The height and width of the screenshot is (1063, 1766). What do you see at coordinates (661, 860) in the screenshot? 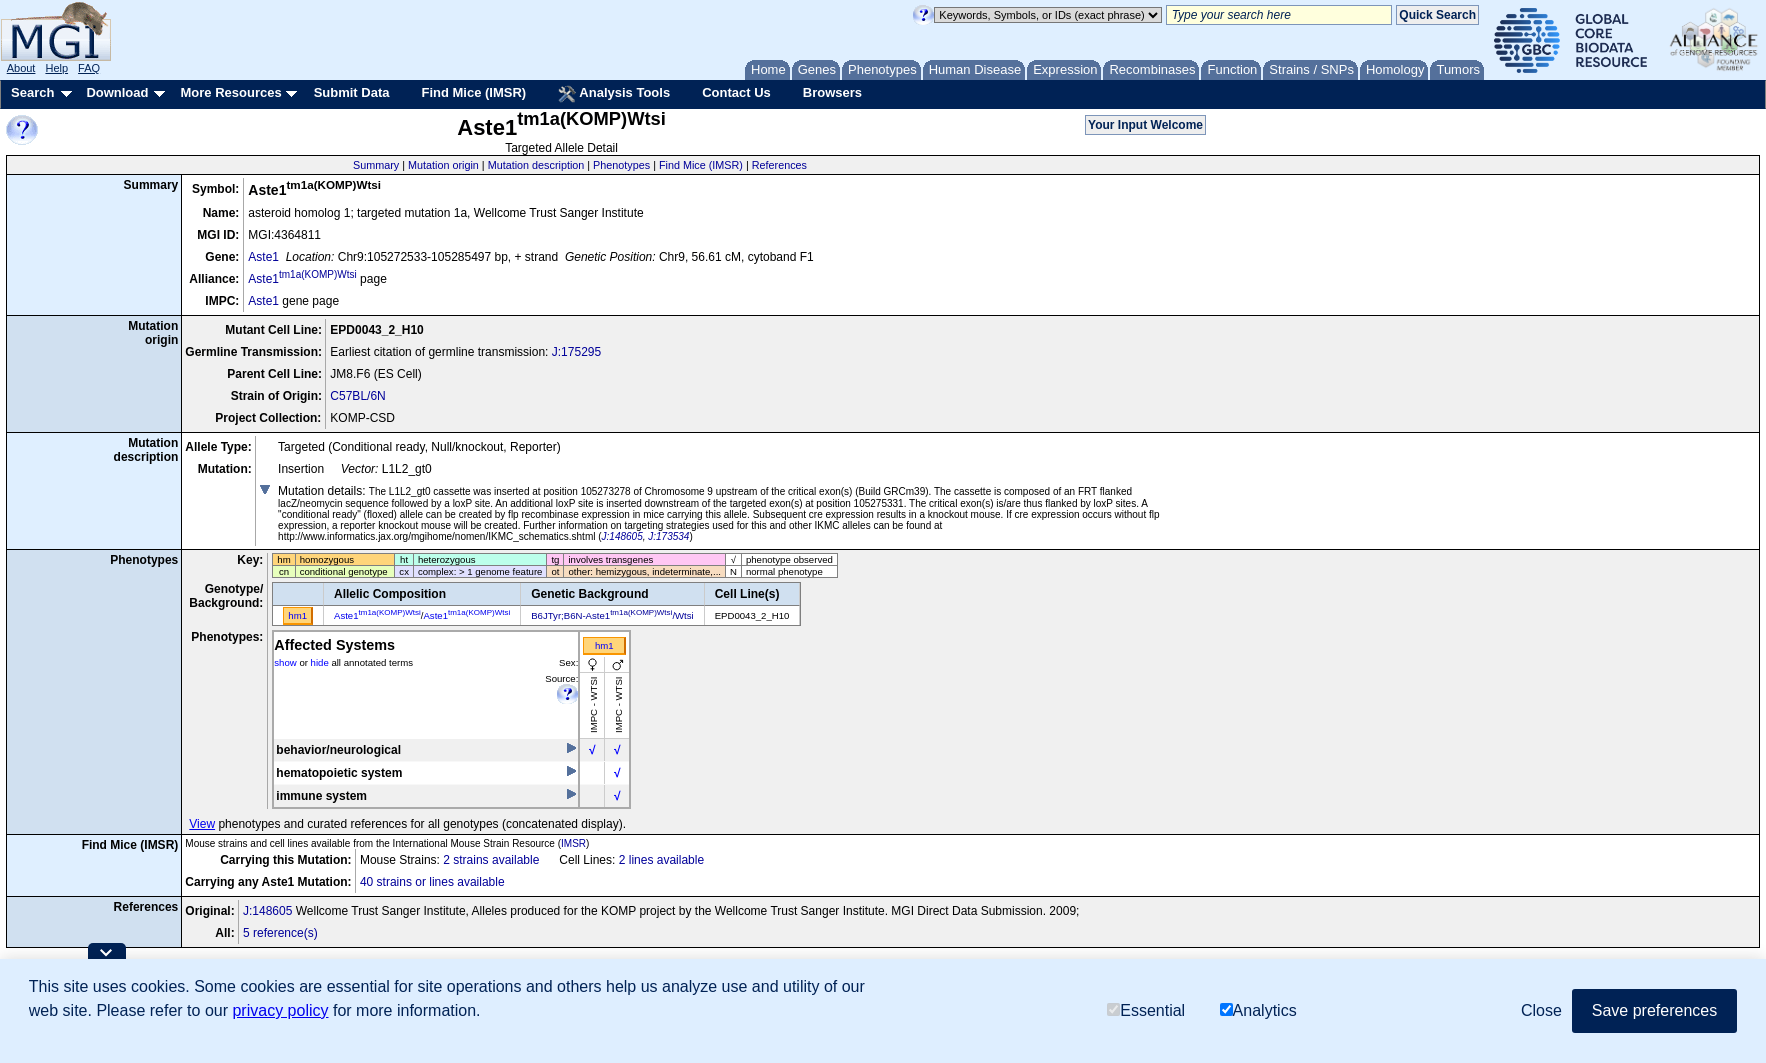
I see `2 lines available` at bounding box center [661, 860].